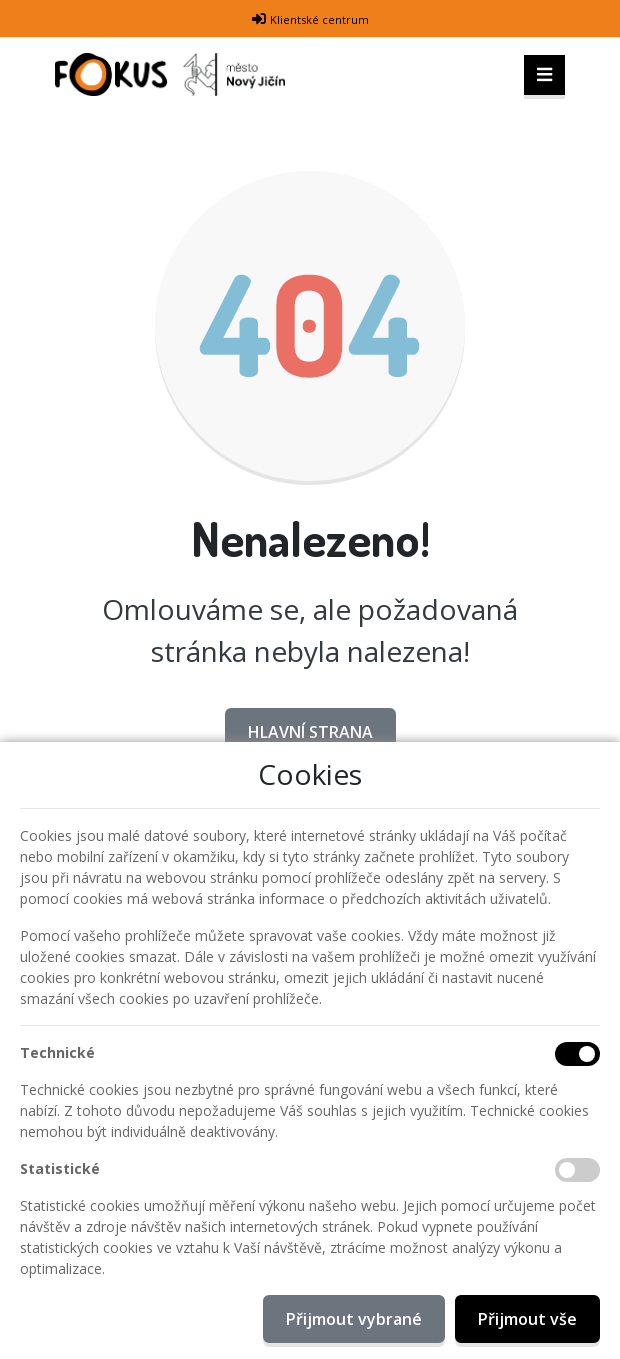 This screenshot has height=1359, width=620. What do you see at coordinates (577, 1170) in the screenshot?
I see `[Statistické cookies]` at bounding box center [577, 1170].